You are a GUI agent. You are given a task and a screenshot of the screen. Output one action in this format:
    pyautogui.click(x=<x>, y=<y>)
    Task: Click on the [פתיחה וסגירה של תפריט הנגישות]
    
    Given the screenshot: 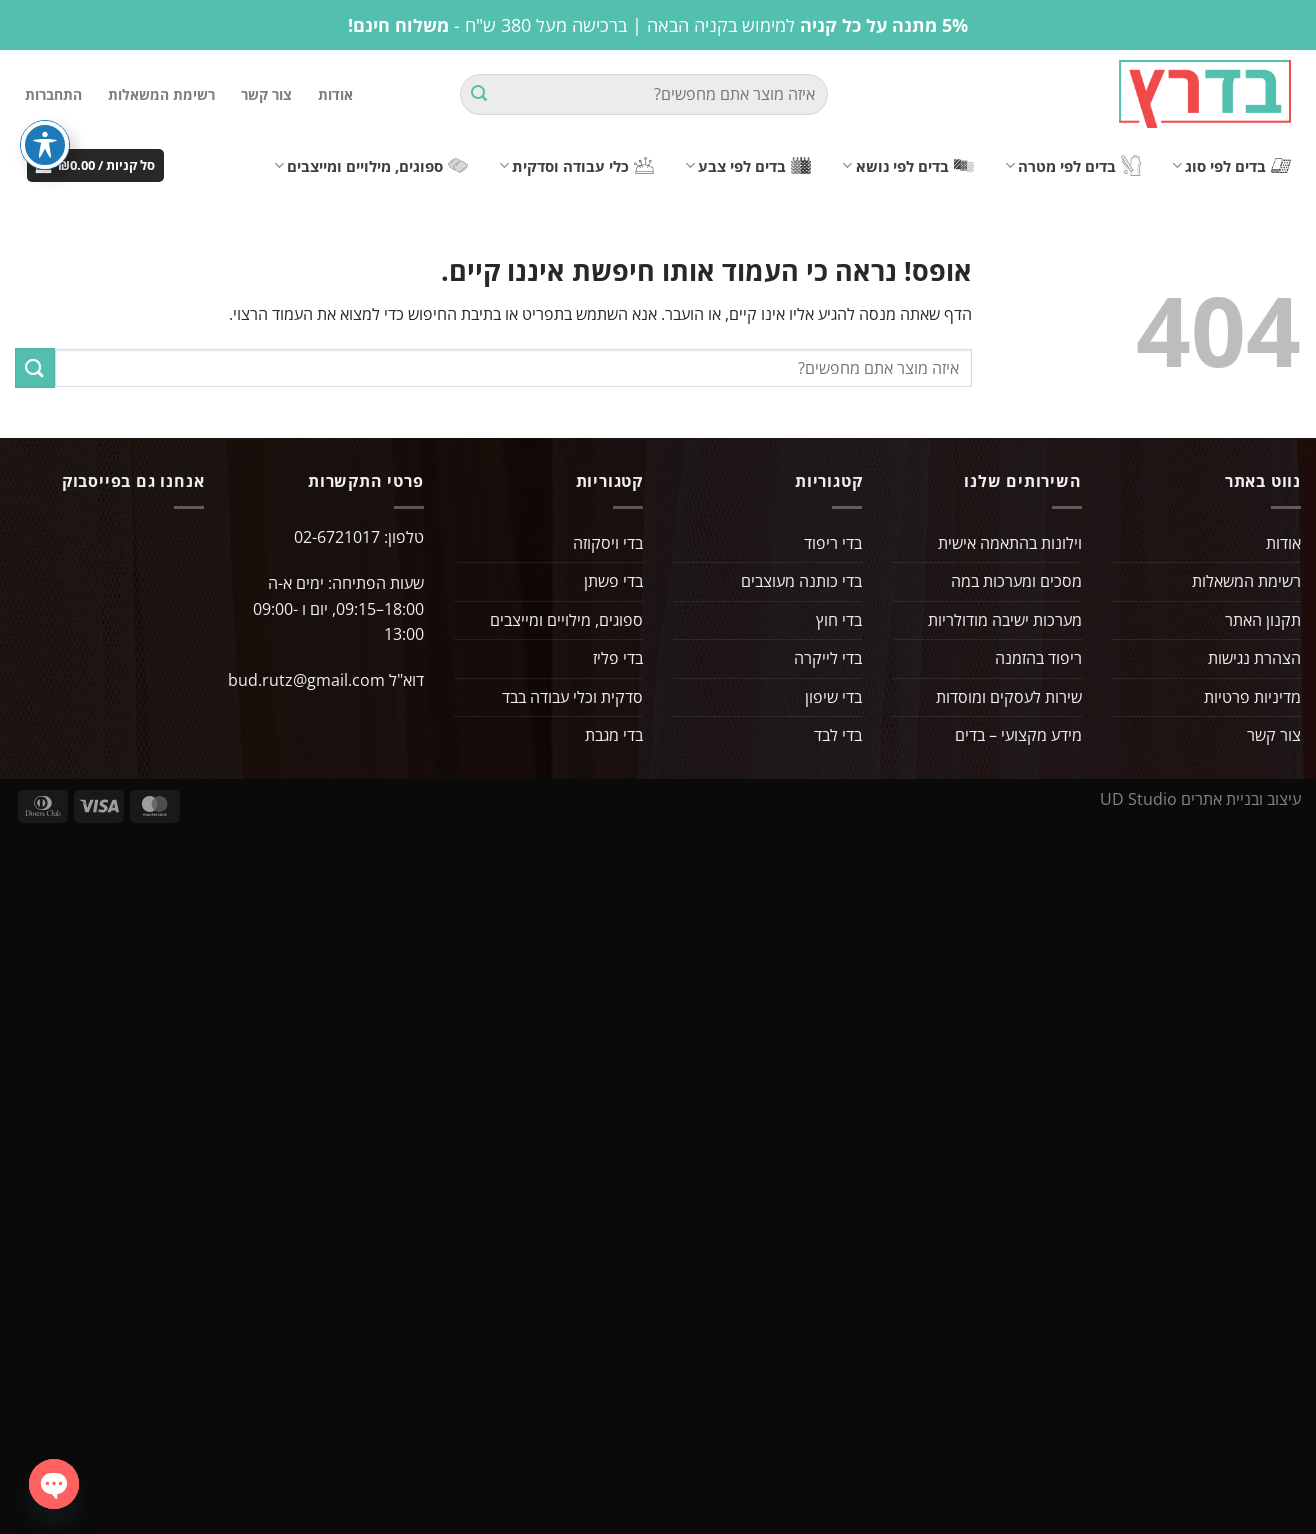 What is the action you would take?
    pyautogui.click(x=45, y=145)
    